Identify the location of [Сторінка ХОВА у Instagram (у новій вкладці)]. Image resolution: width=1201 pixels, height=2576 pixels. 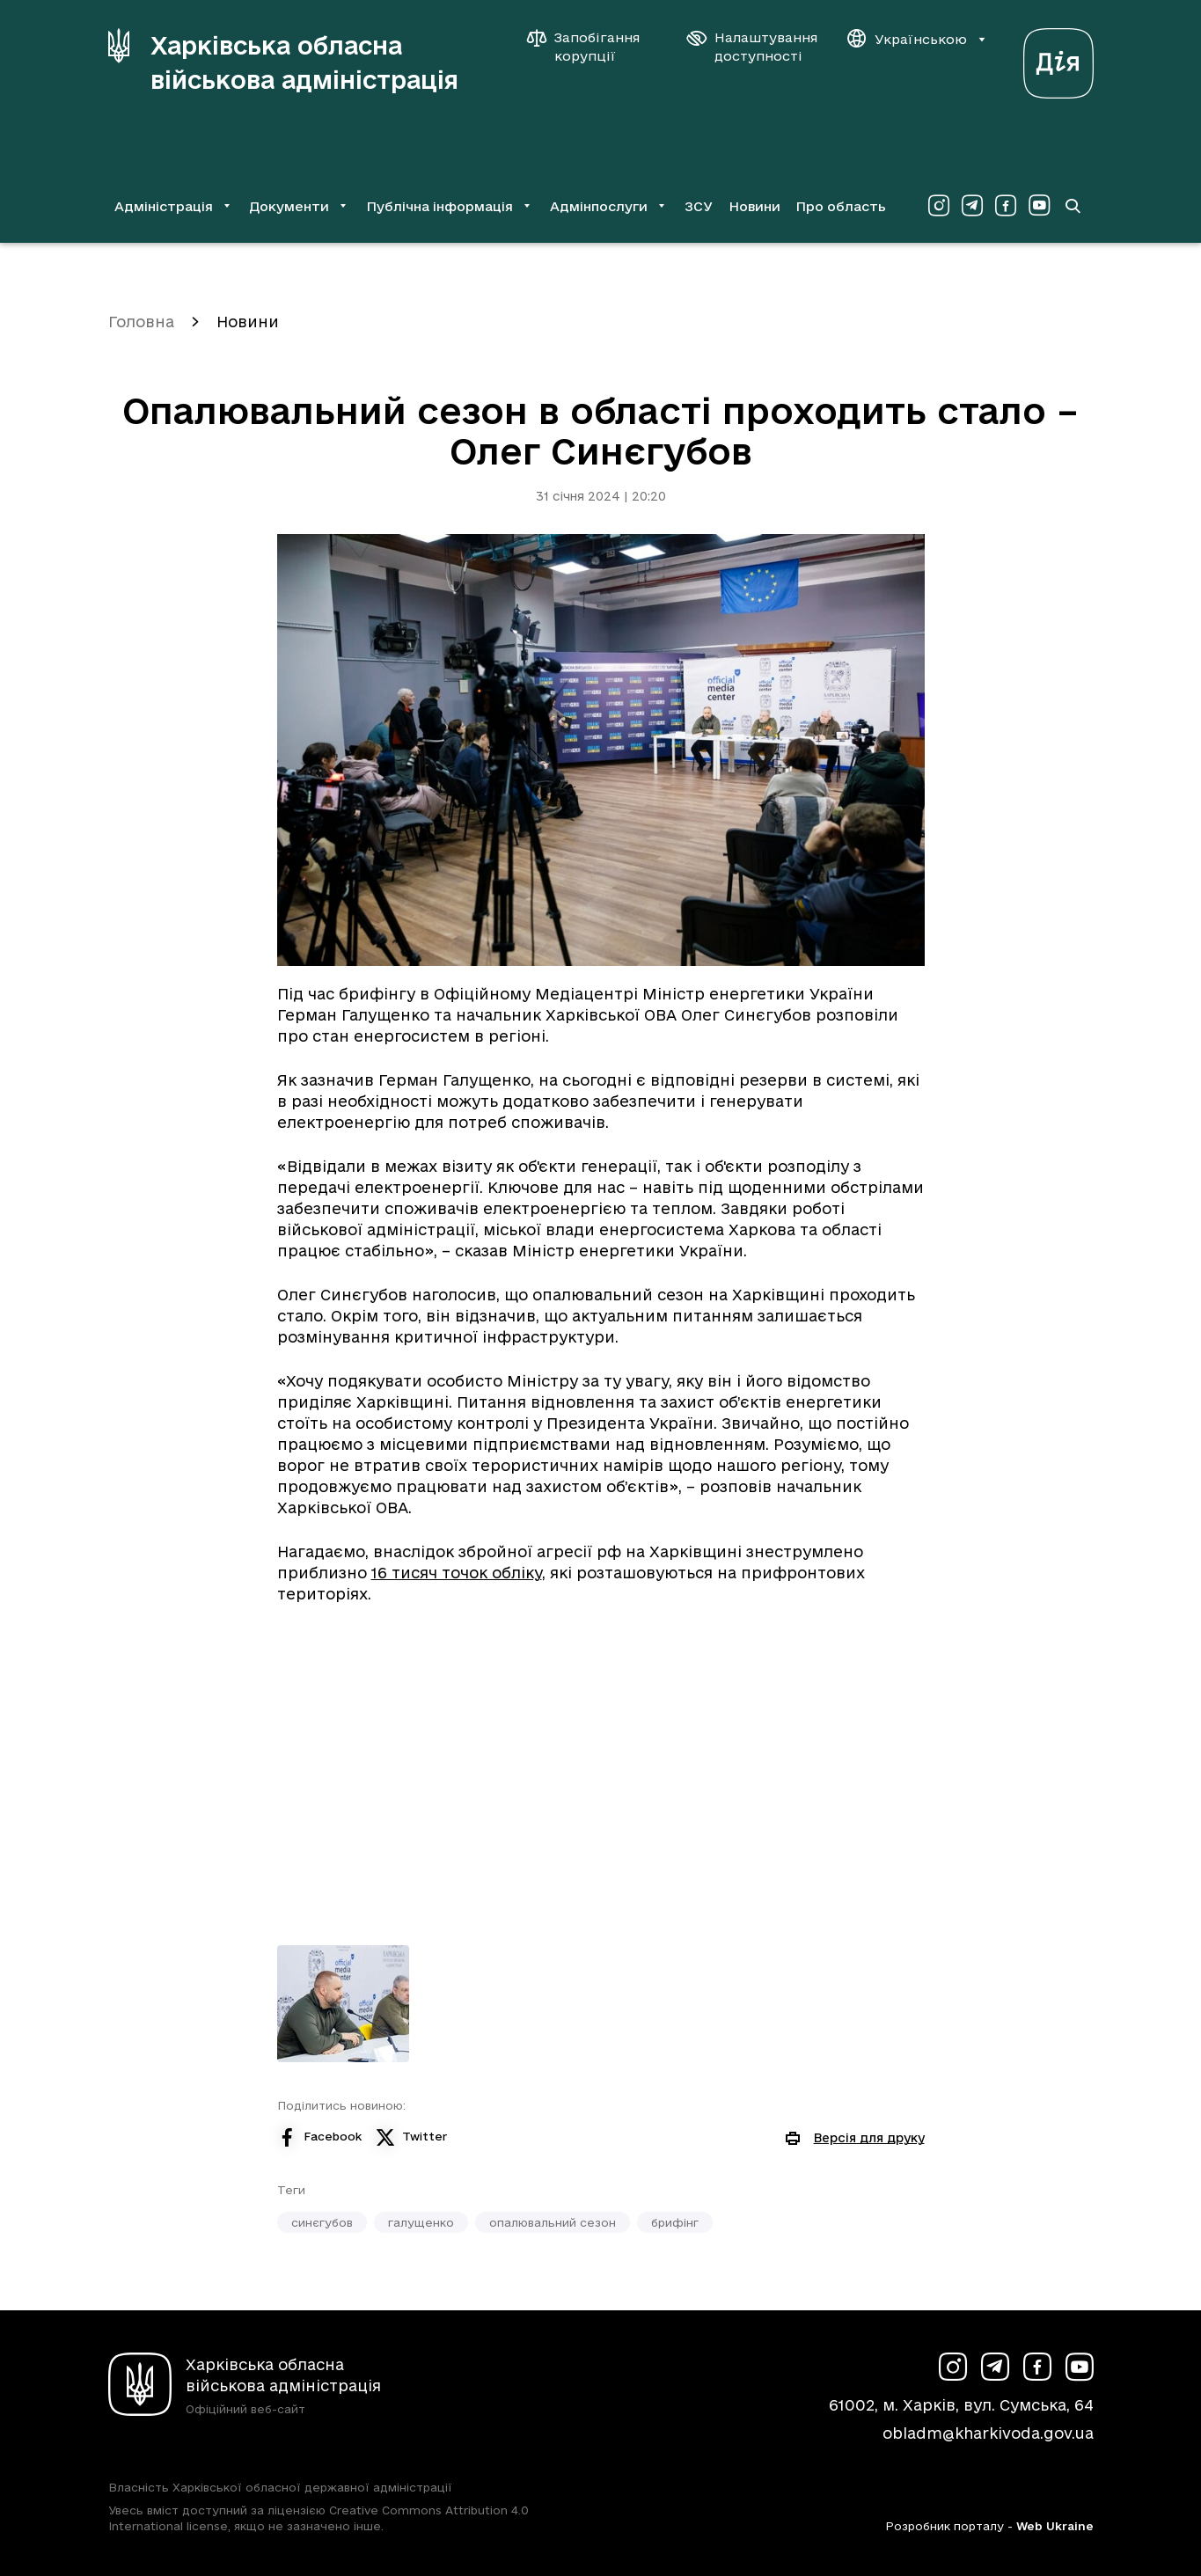
(938, 205).